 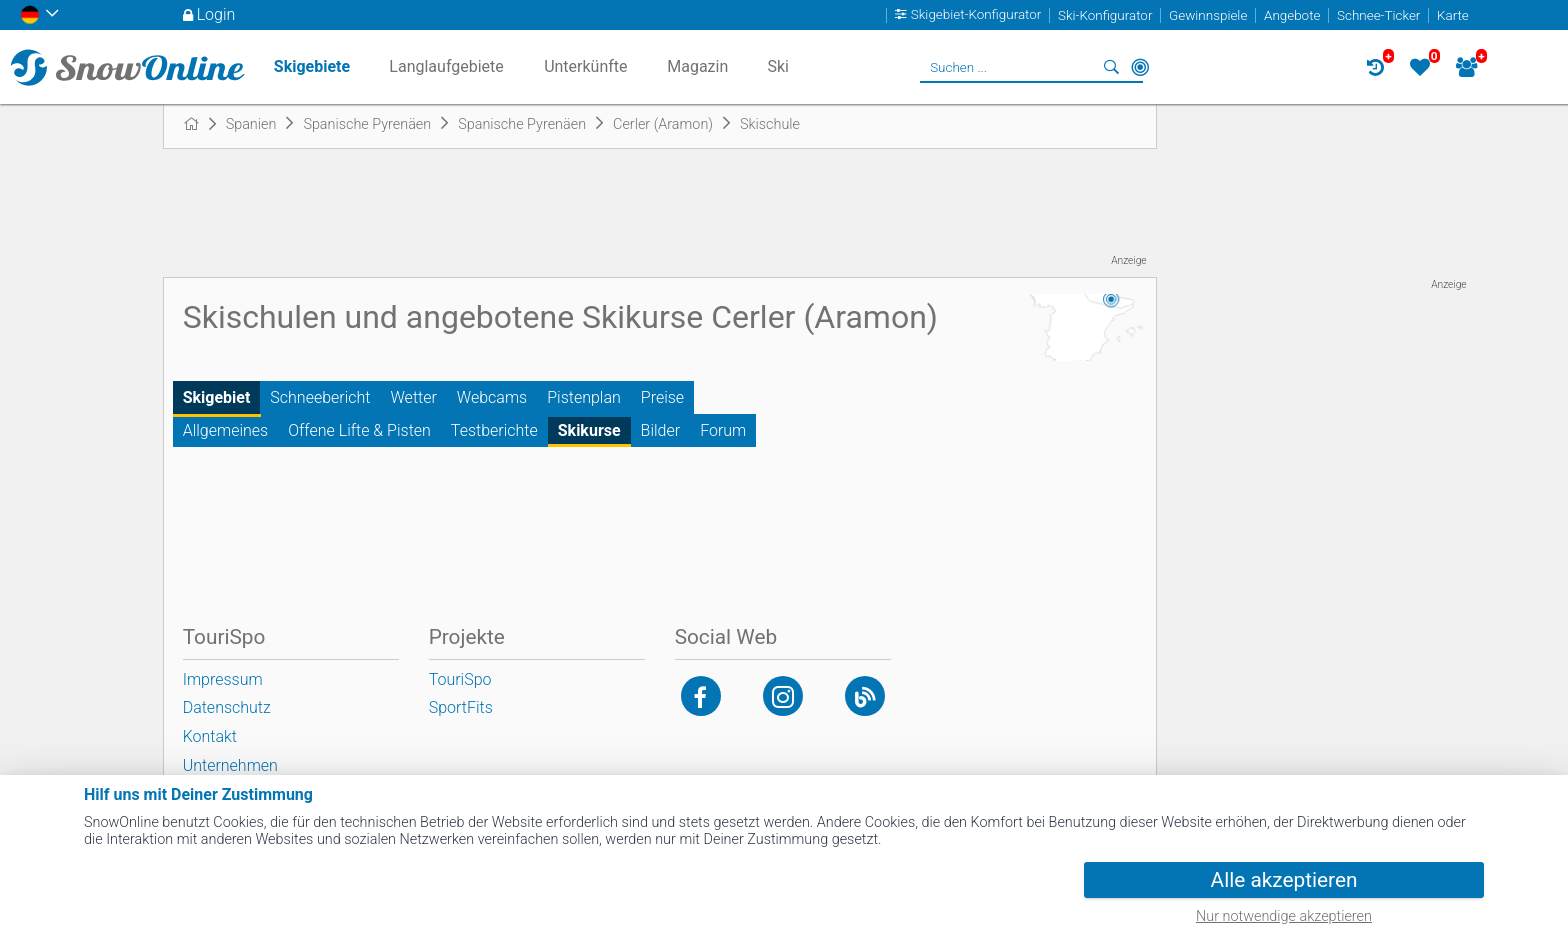 What do you see at coordinates (223, 679) in the screenshot?
I see `Impressum` at bounding box center [223, 679].